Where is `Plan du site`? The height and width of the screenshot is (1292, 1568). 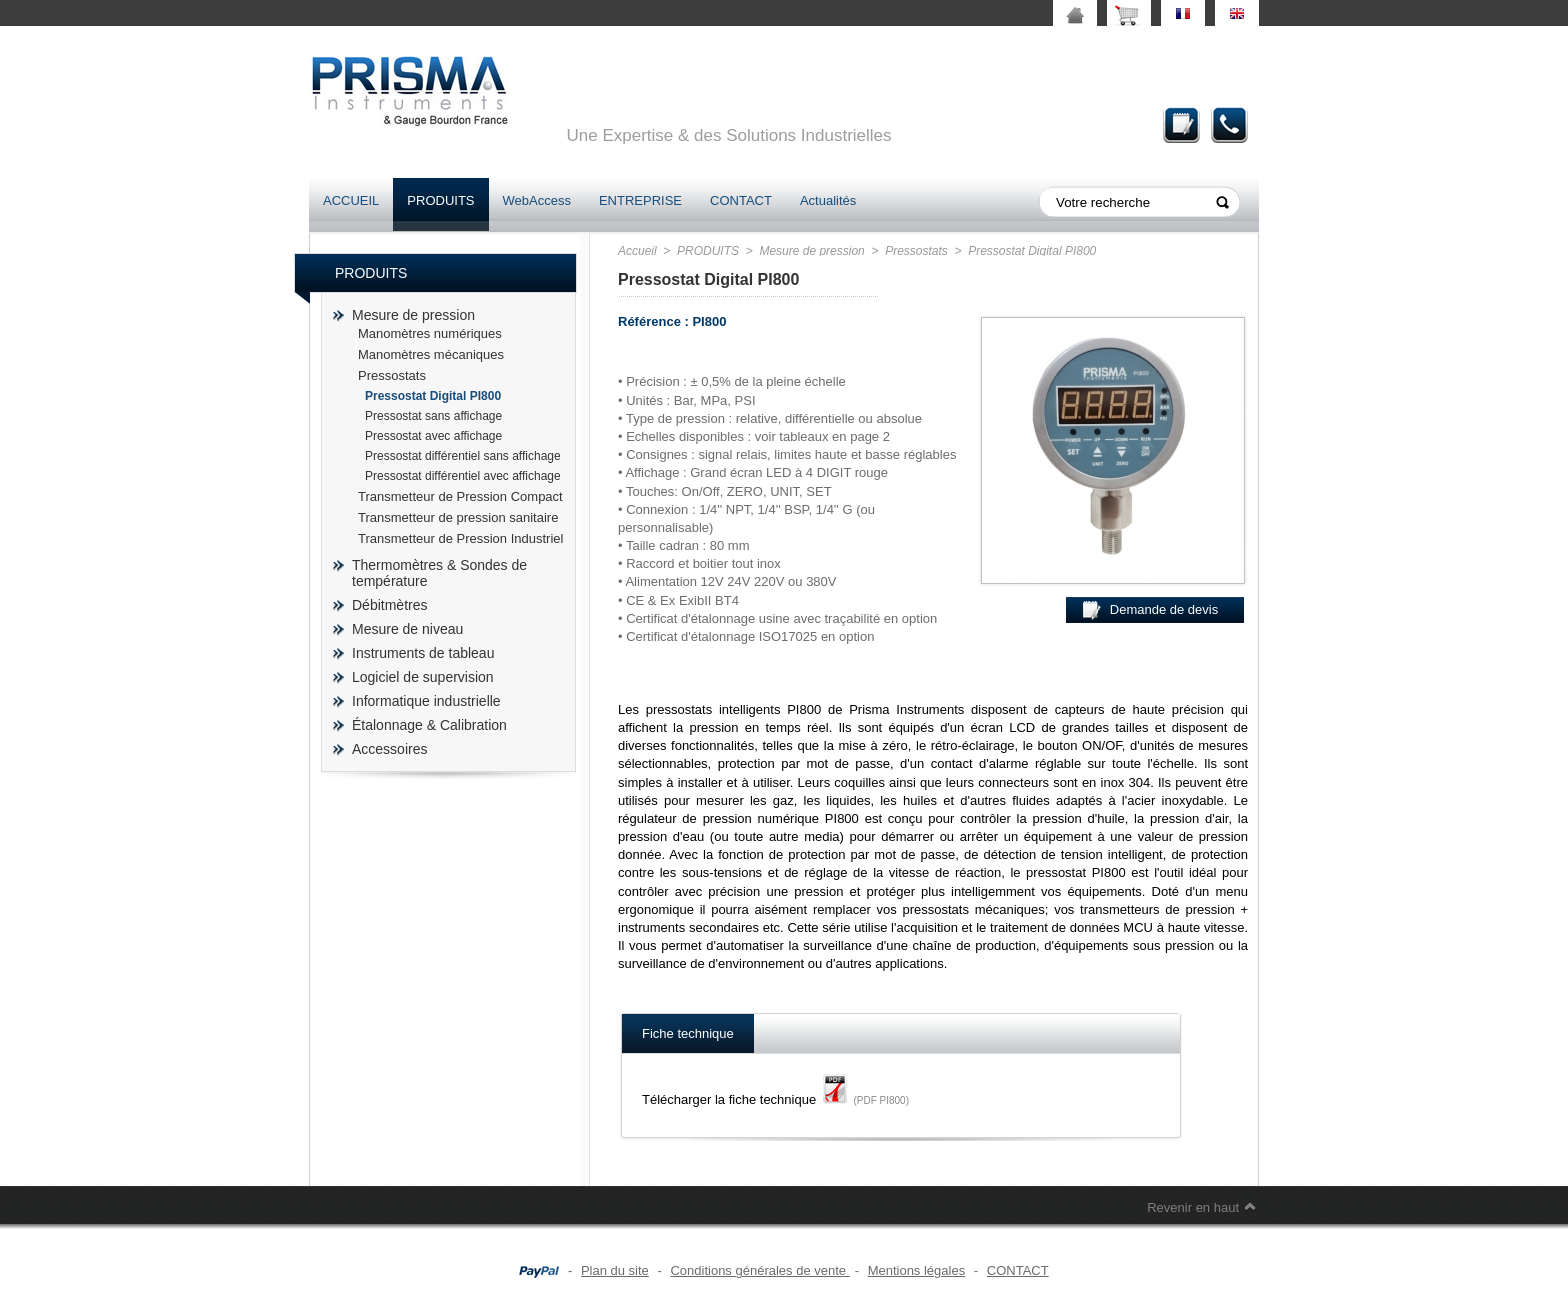
Plan du site is located at coordinates (615, 1270).